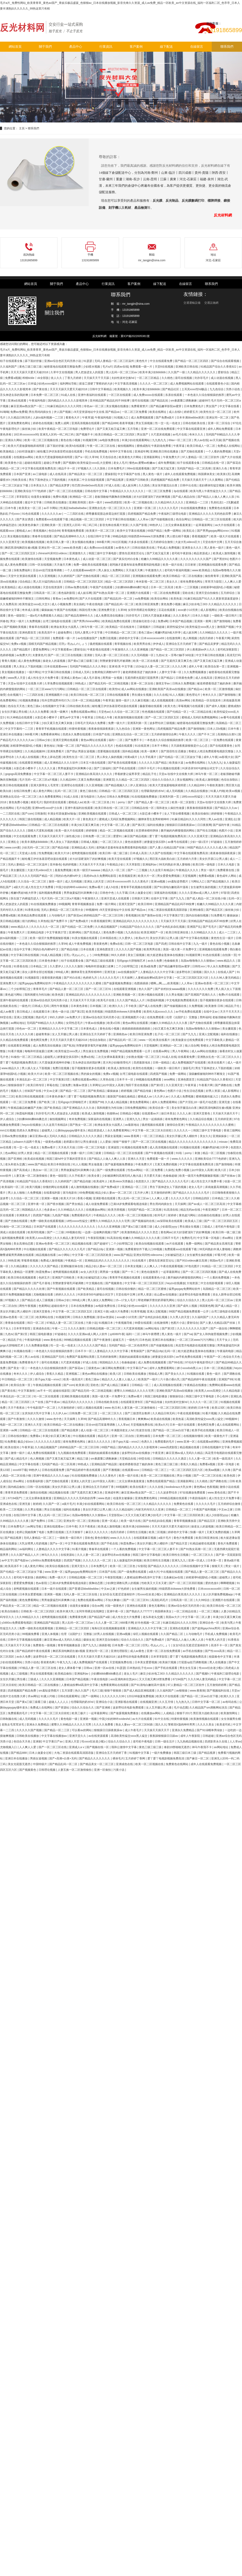  What do you see at coordinates (156, 615) in the screenshot?
I see `王鸥大尺度做爰未删减` at bounding box center [156, 615].